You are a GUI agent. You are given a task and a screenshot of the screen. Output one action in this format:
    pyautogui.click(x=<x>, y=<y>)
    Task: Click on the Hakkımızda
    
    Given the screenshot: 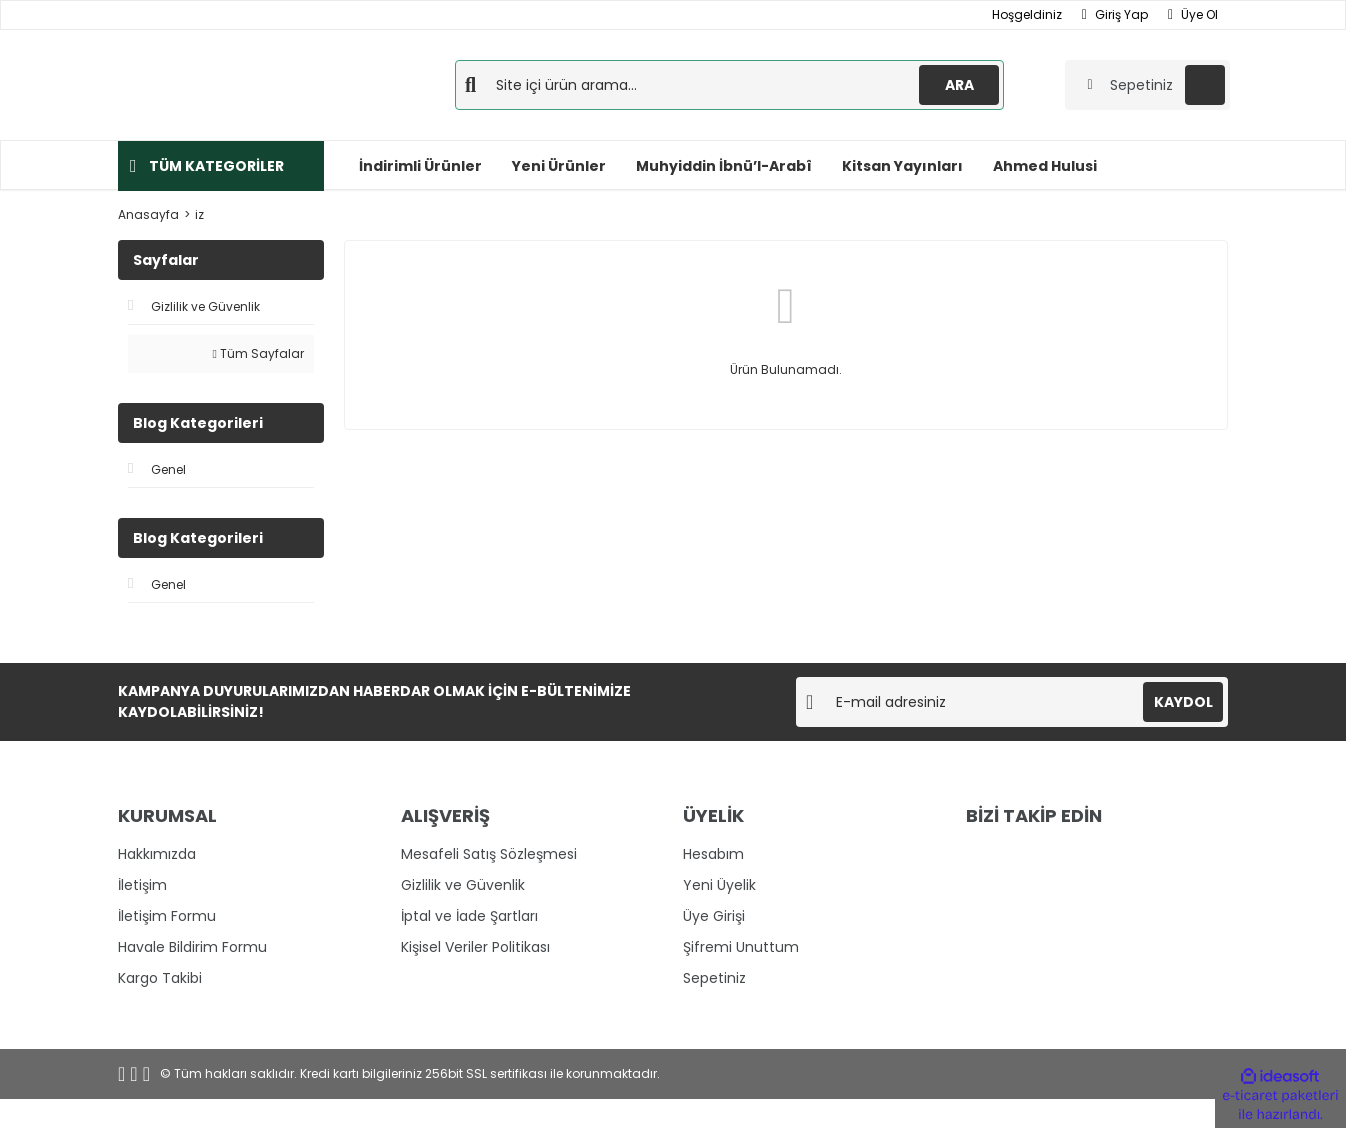 What is the action you would take?
    pyautogui.click(x=157, y=854)
    